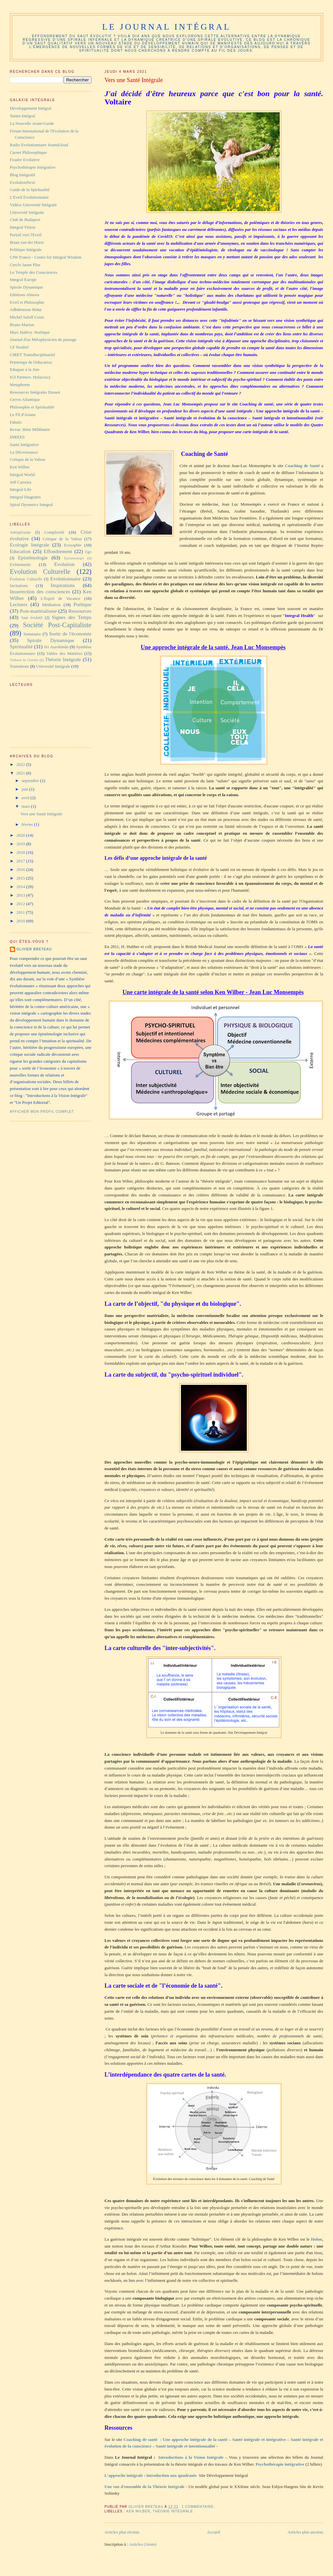  What do you see at coordinates (199, 2506) in the screenshot?
I see `1 commentaire:` at bounding box center [199, 2506].